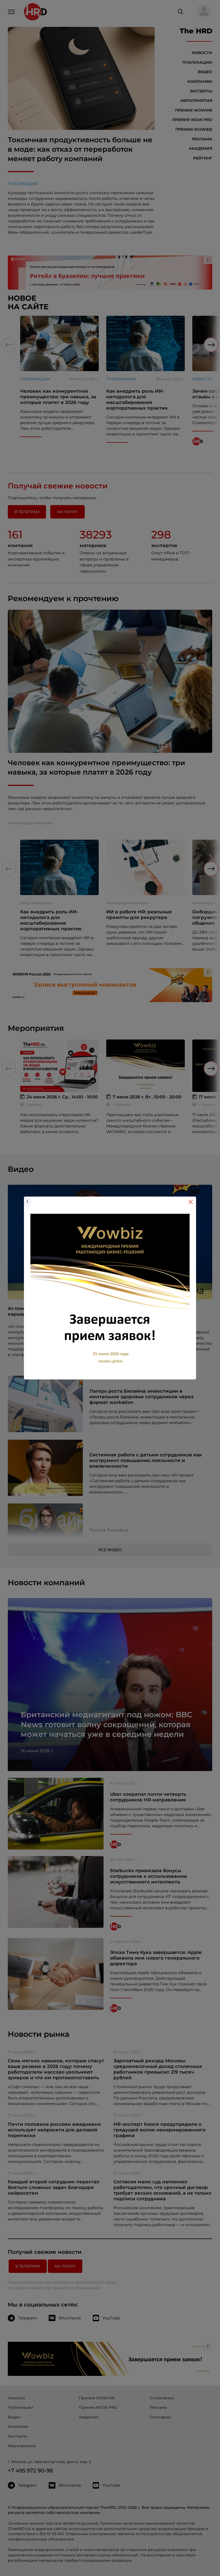  What do you see at coordinates (191, 1202) in the screenshot?
I see `[Close]` at bounding box center [191, 1202].